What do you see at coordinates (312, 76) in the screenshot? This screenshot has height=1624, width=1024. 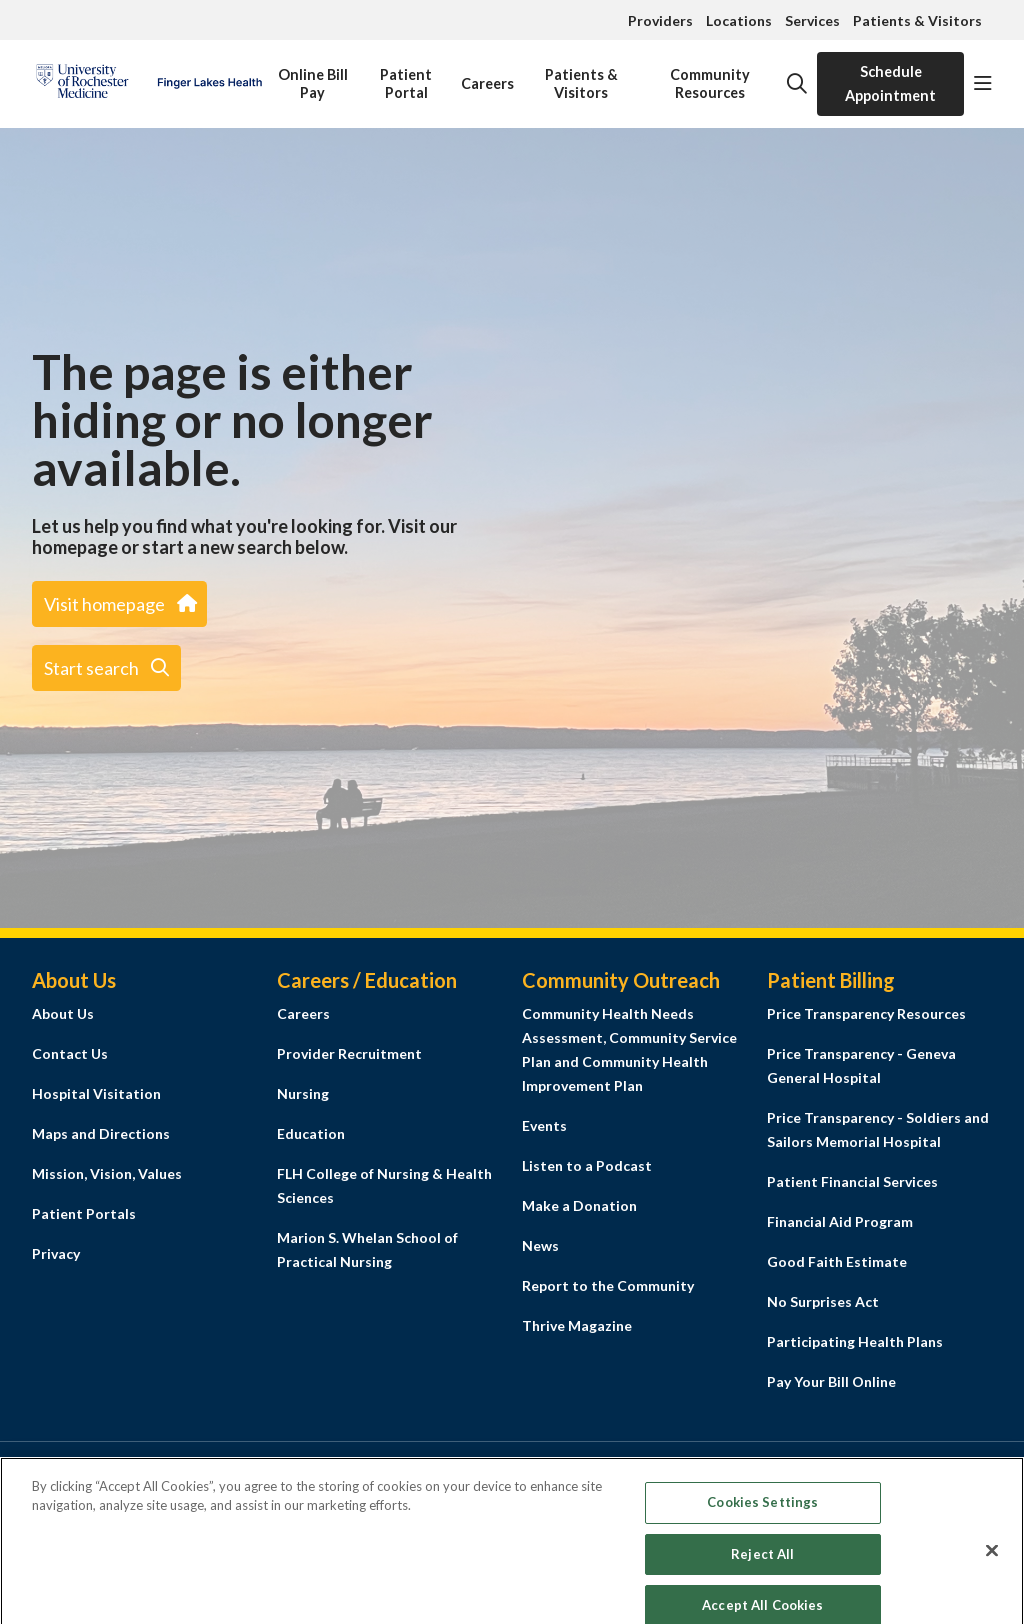 I see `Online Bill Pay` at bounding box center [312, 76].